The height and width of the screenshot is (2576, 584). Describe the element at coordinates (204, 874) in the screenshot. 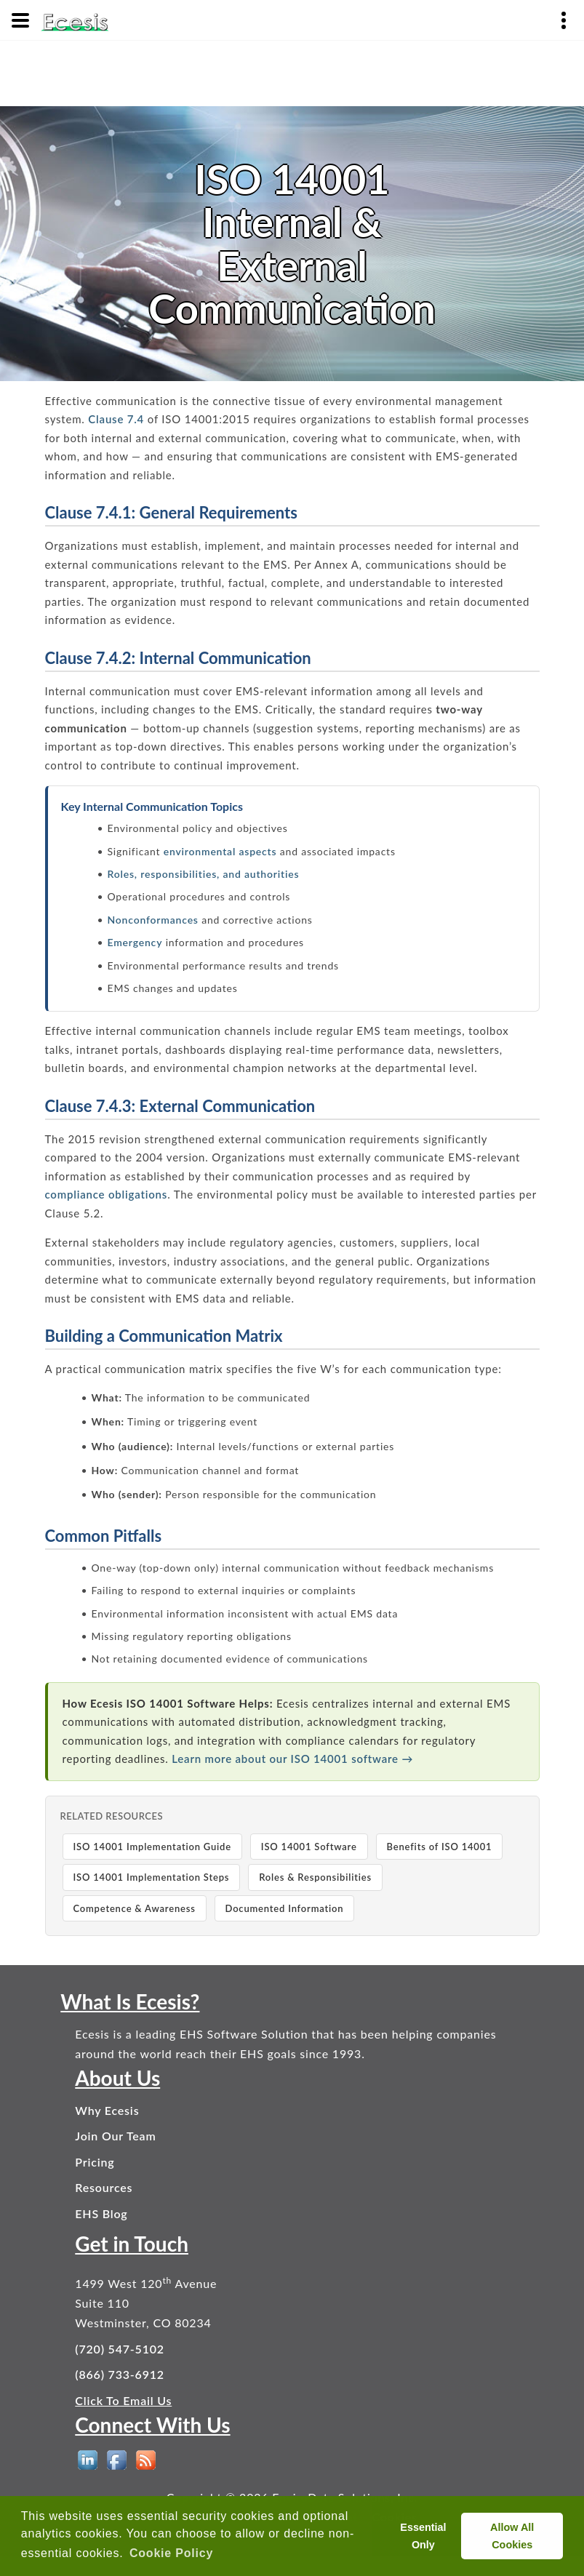

I see `Roles, responsibilities, and authorities` at that location.